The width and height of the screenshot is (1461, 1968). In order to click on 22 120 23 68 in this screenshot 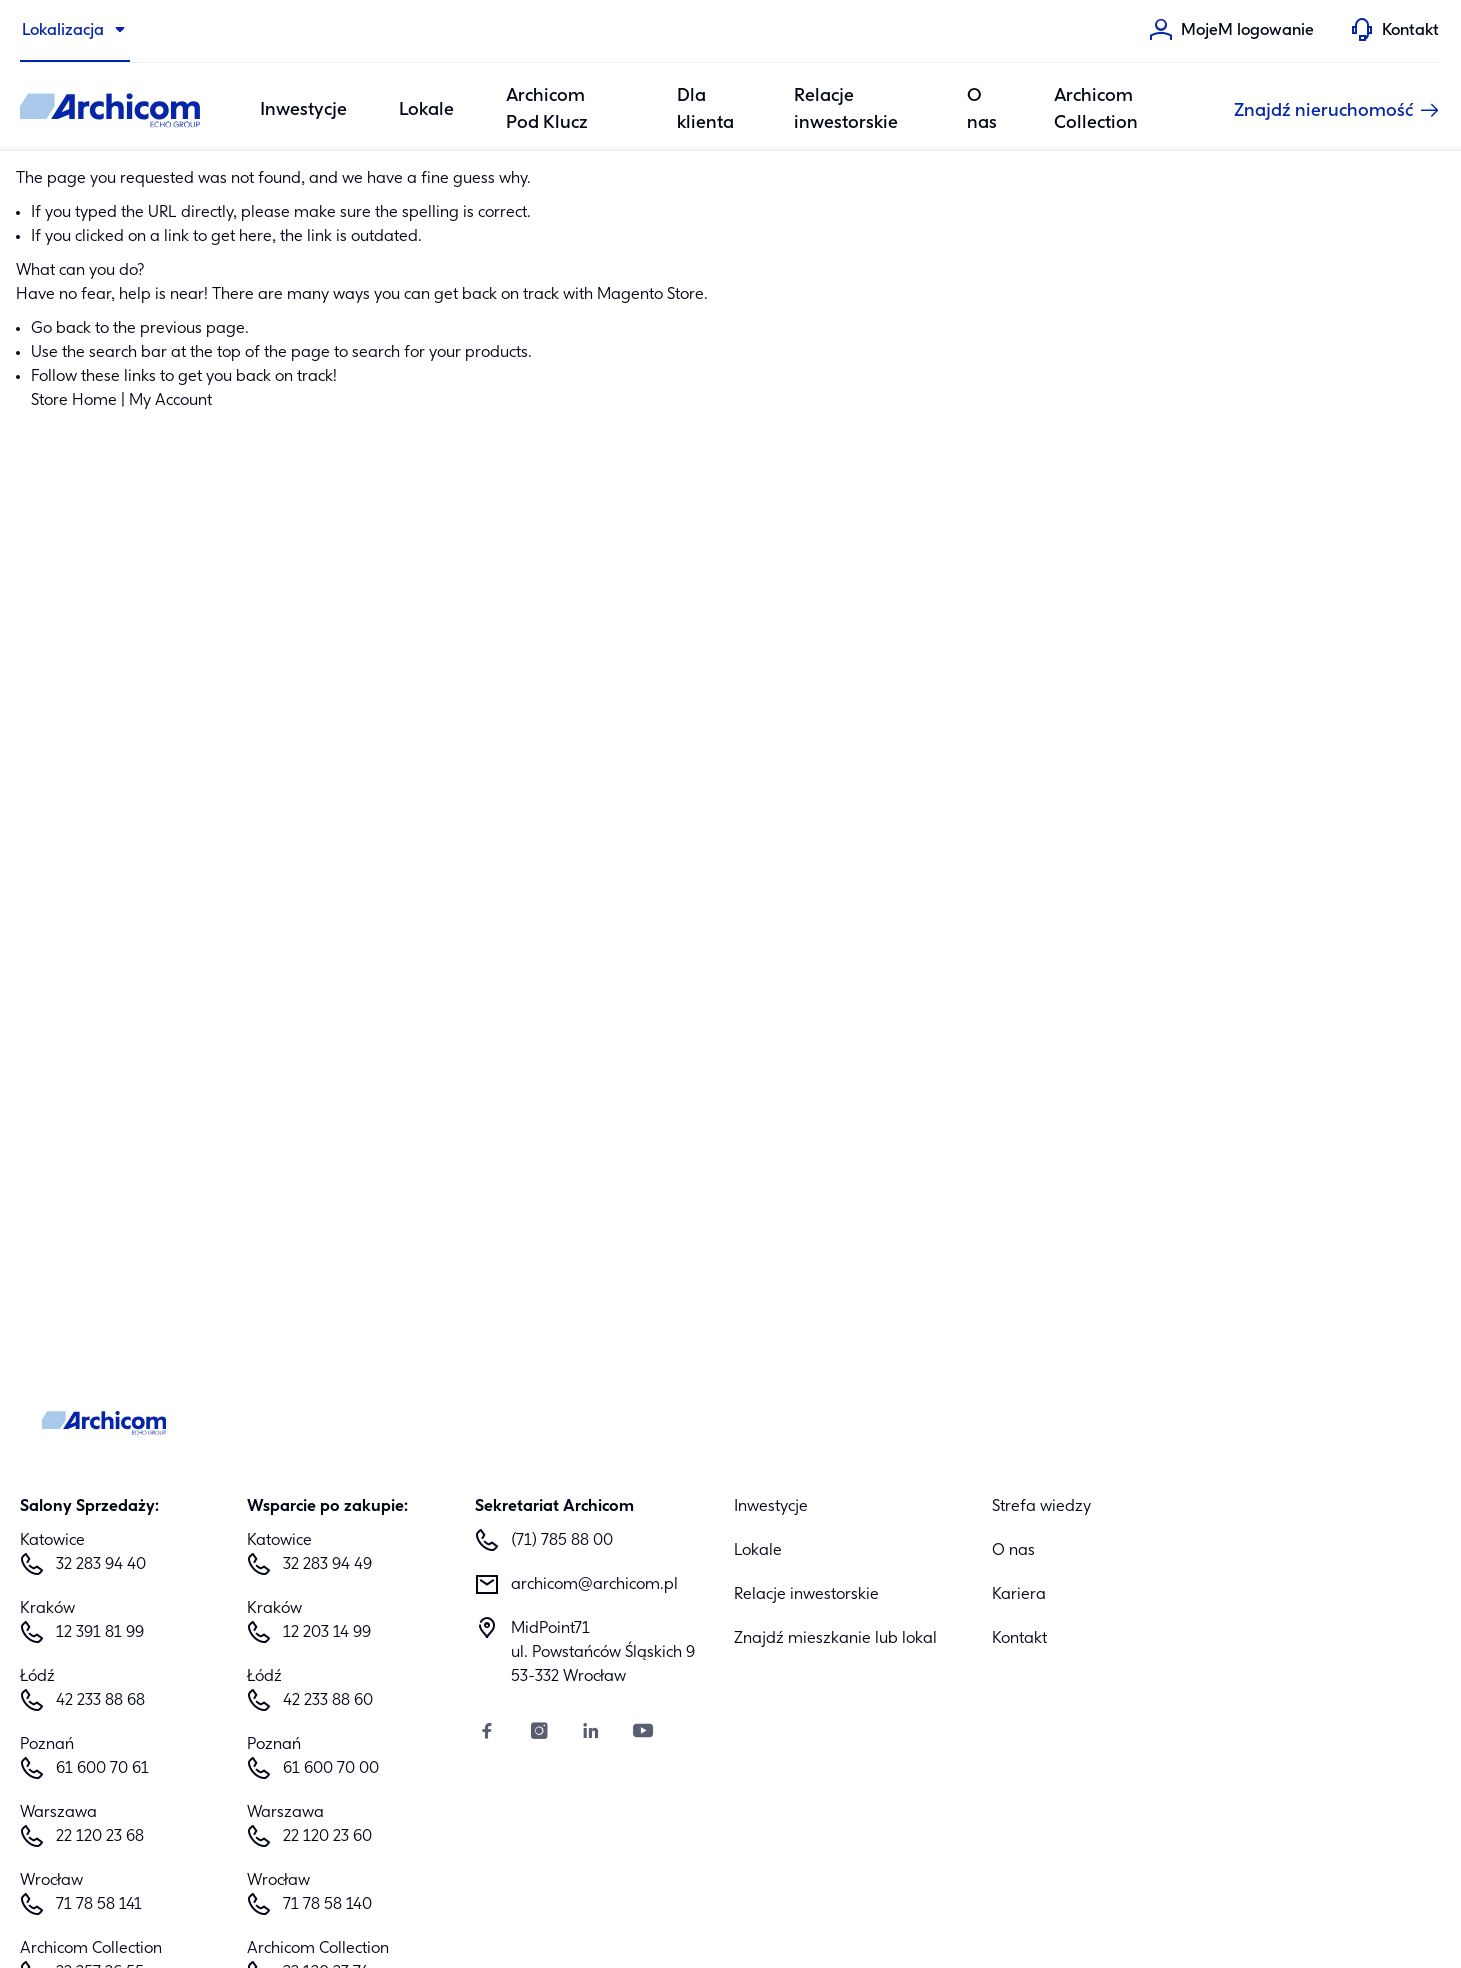, I will do `click(100, 1837)`.